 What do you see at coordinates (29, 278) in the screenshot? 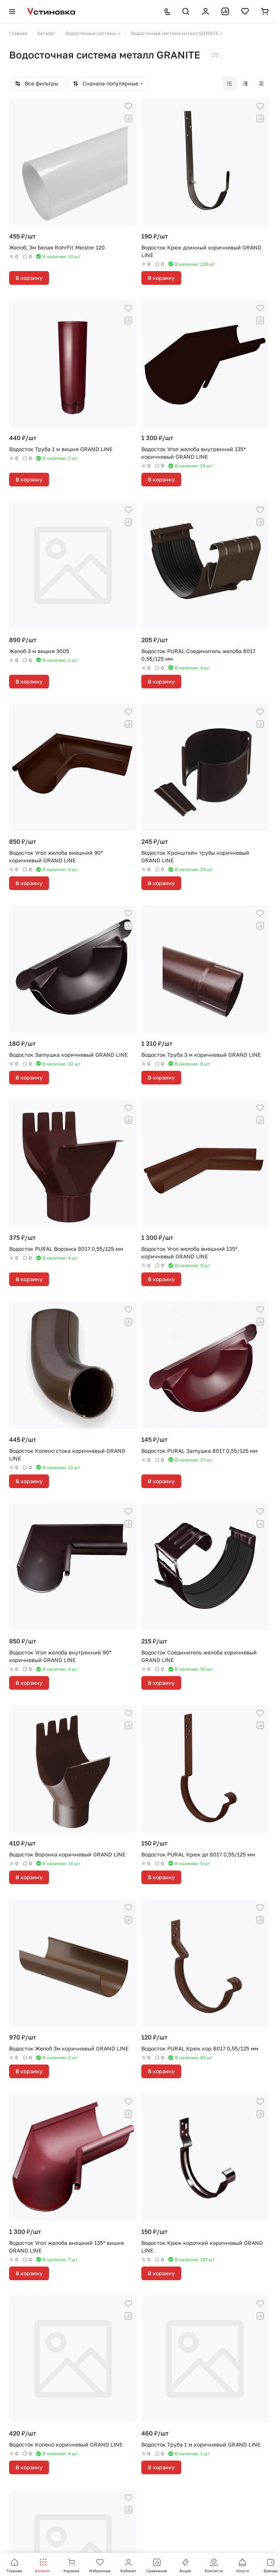
I see `В корзину` at bounding box center [29, 278].